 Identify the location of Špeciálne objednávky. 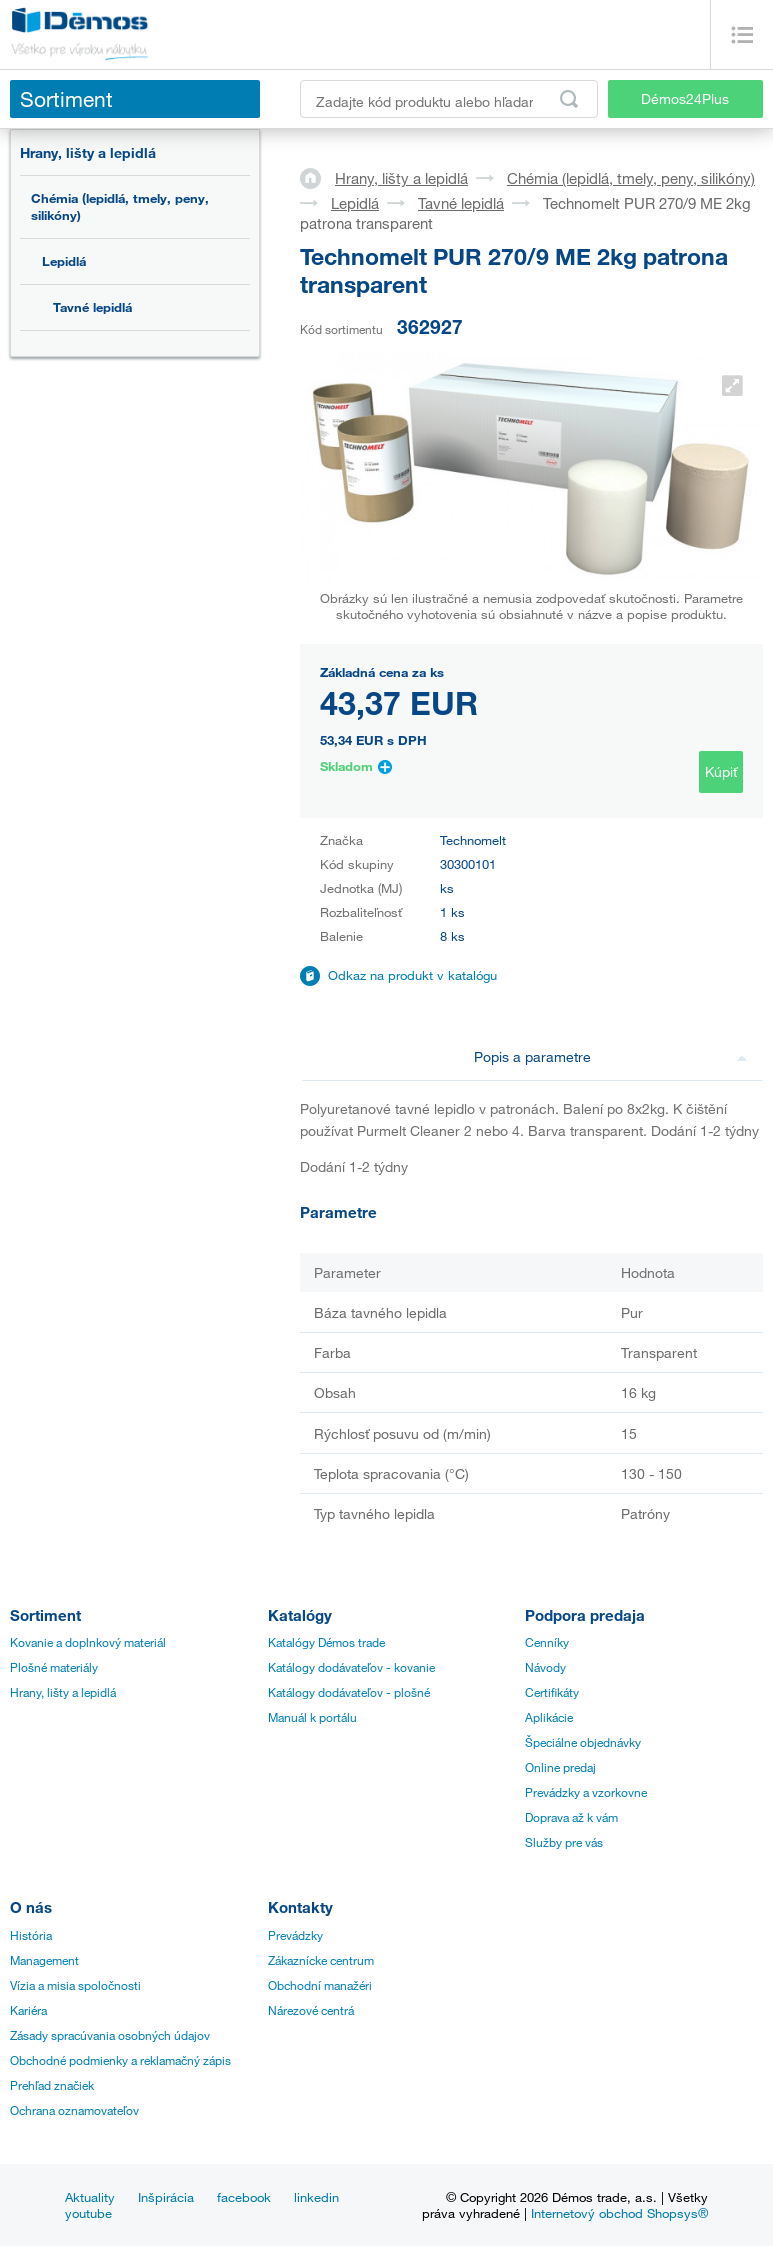
(583, 1742).